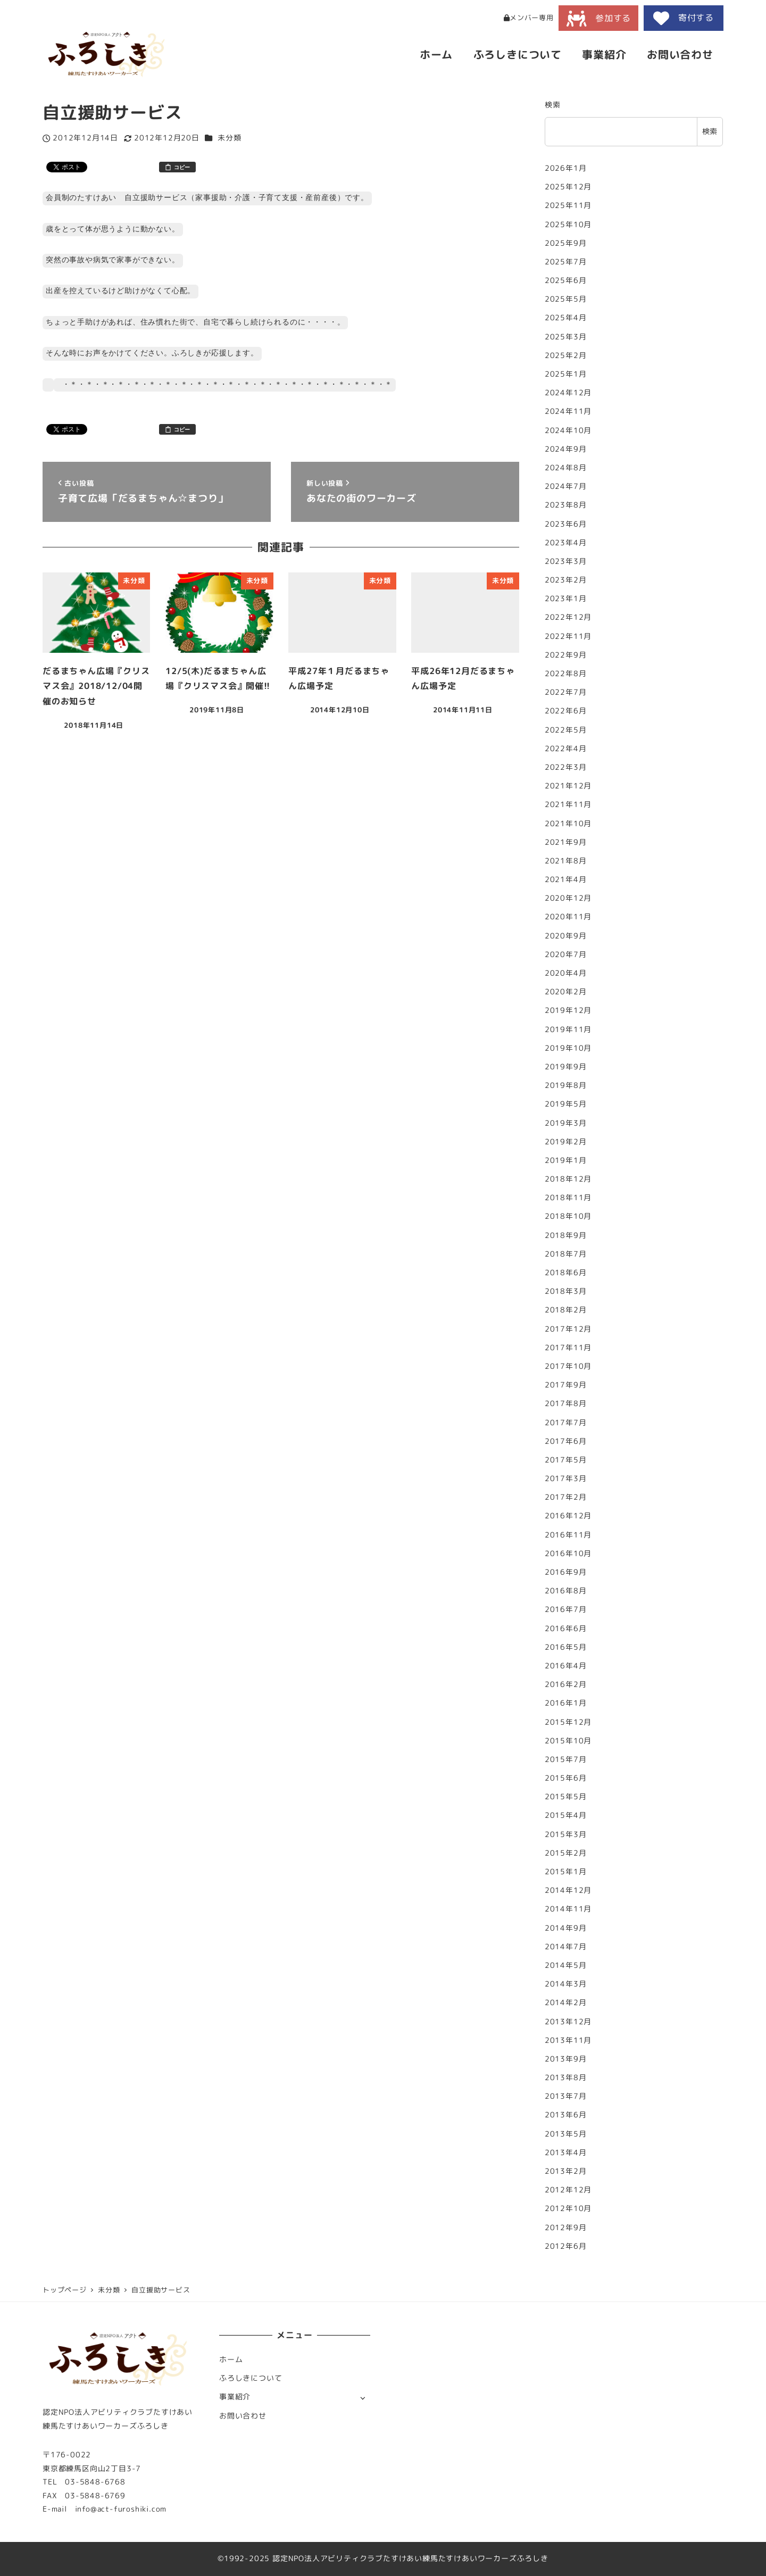  What do you see at coordinates (568, 2189) in the screenshot?
I see `2012年12月` at bounding box center [568, 2189].